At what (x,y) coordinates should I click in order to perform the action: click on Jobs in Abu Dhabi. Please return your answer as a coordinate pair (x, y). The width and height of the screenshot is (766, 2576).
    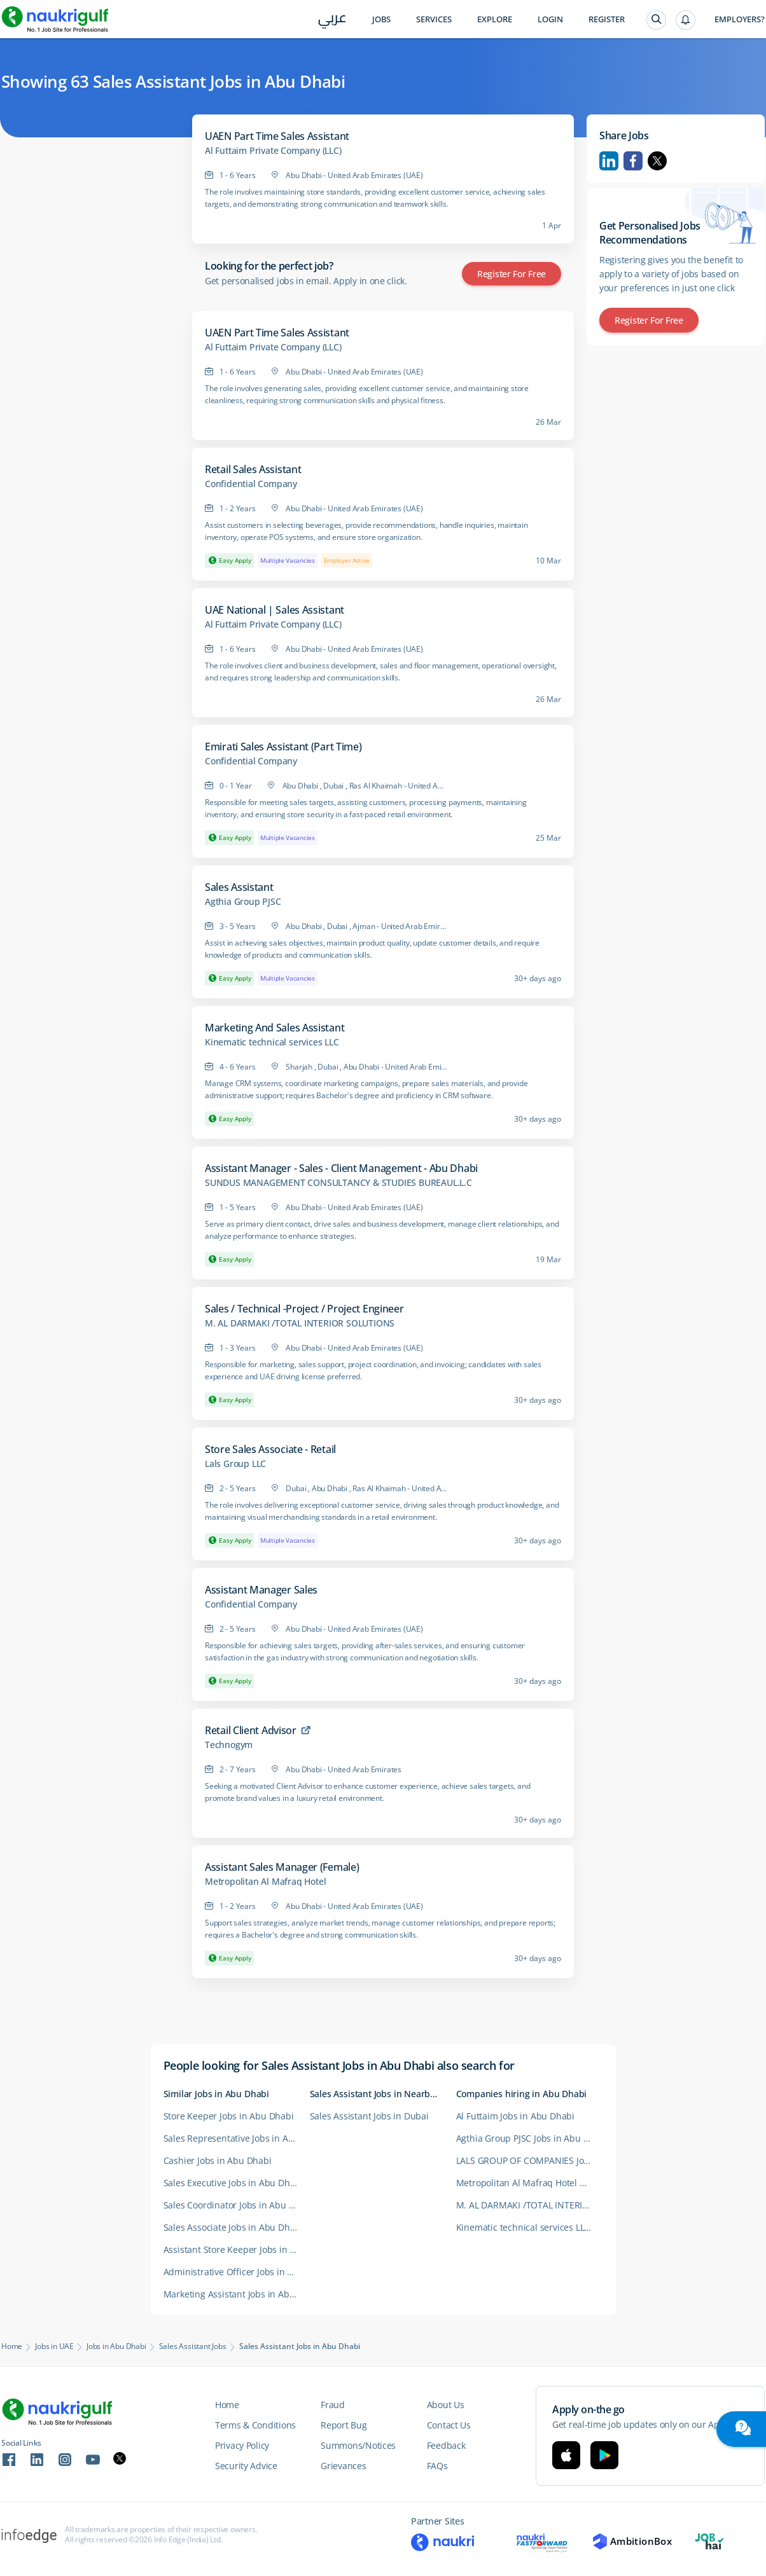
    Looking at the image, I should click on (116, 2346).